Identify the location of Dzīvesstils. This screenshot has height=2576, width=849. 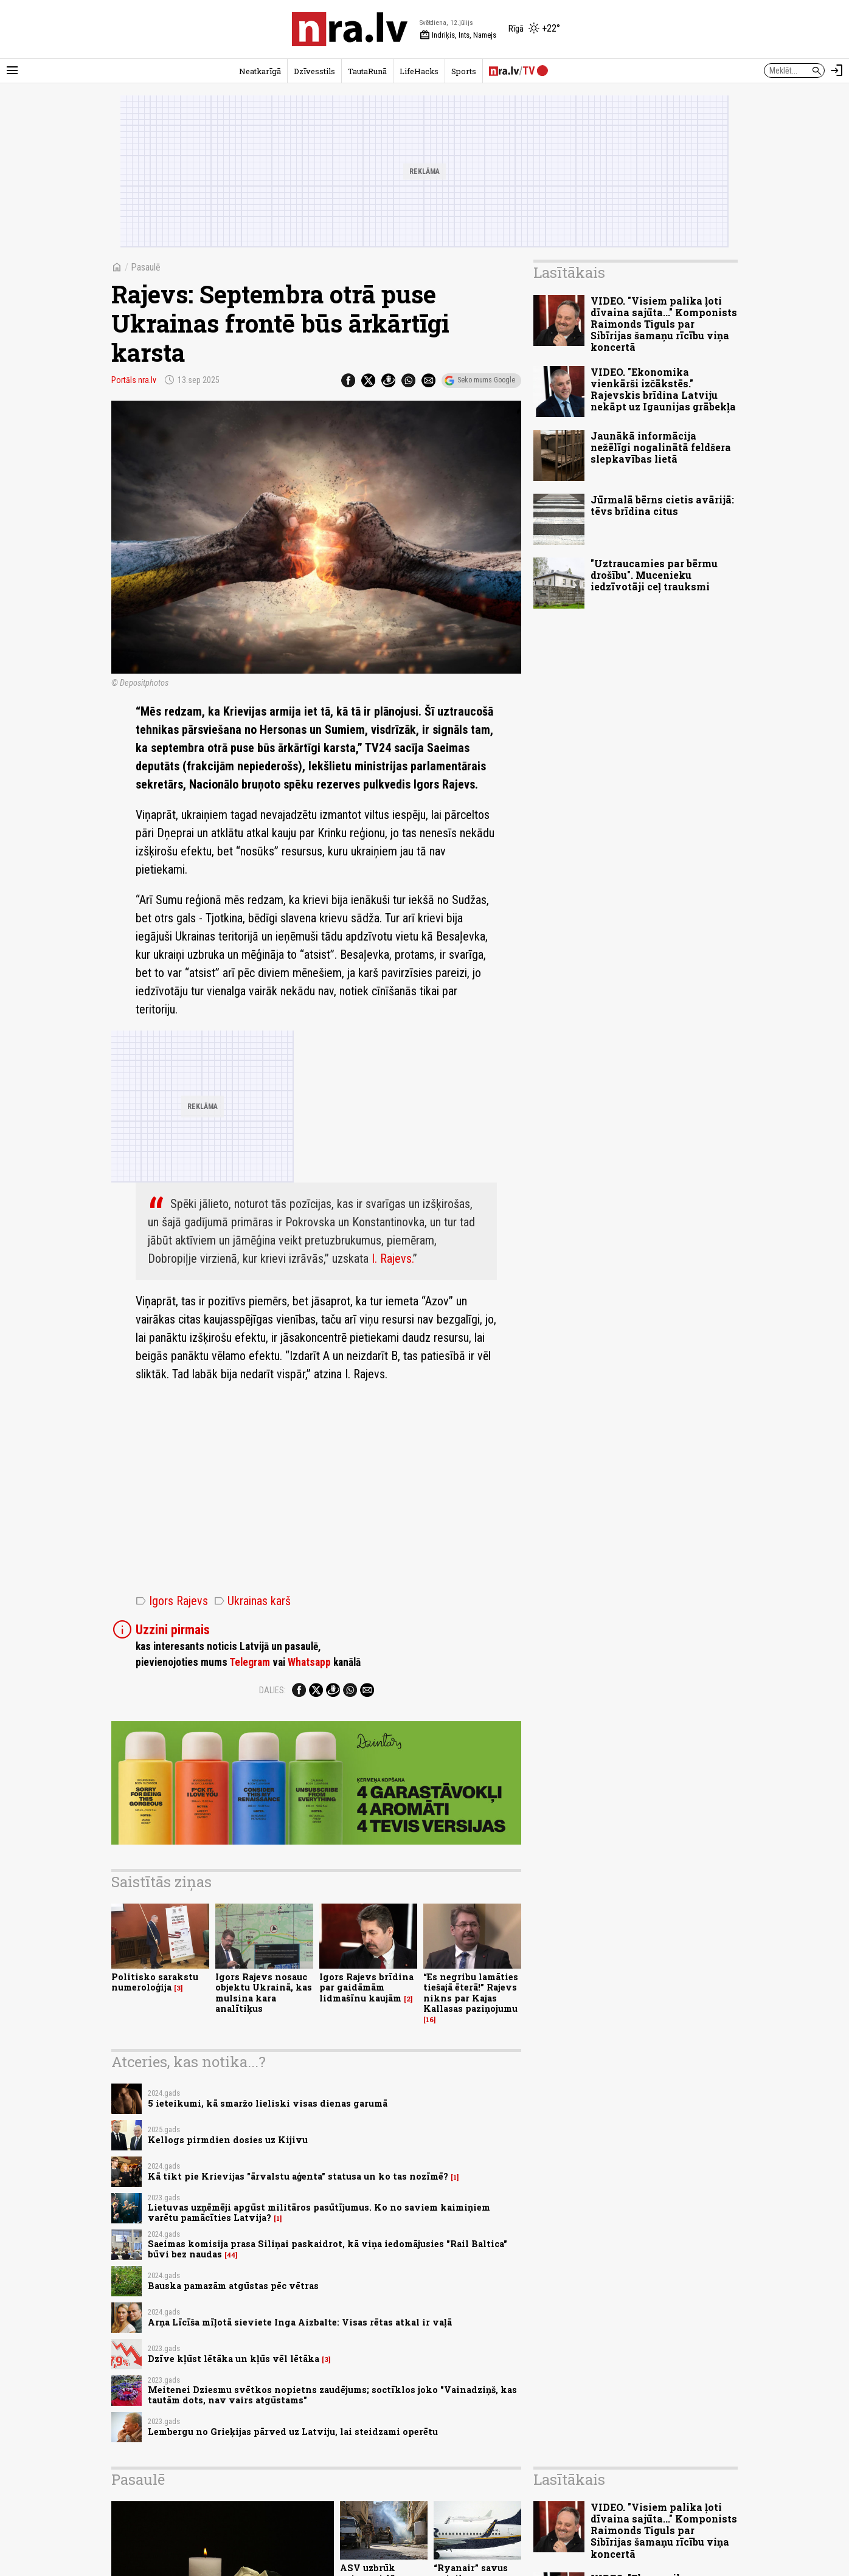
(314, 71).